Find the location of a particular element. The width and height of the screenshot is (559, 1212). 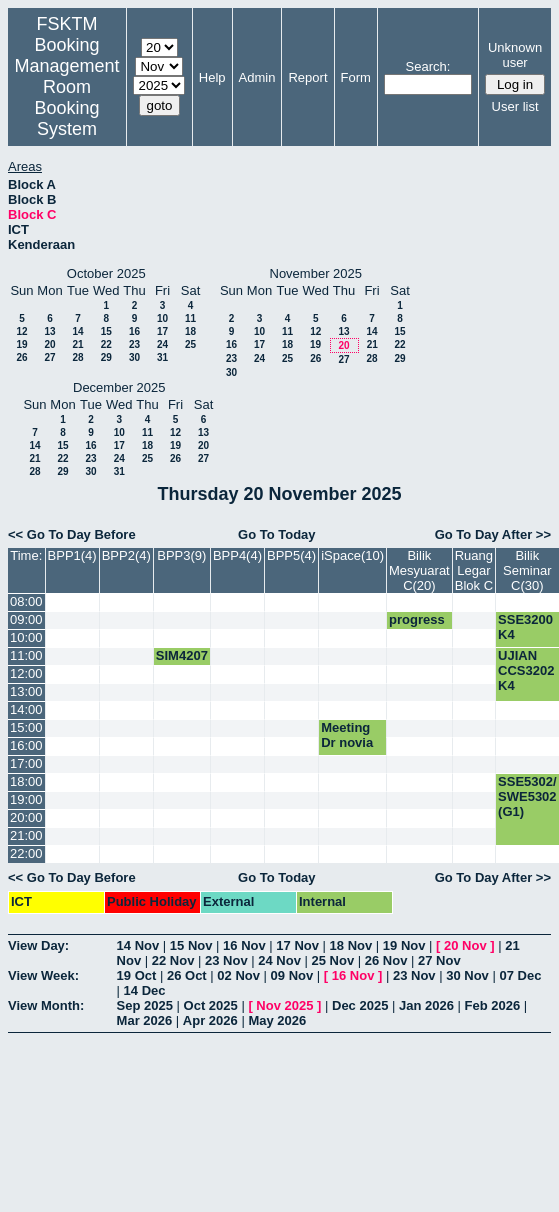

23 Nov is located at coordinates (226, 960).